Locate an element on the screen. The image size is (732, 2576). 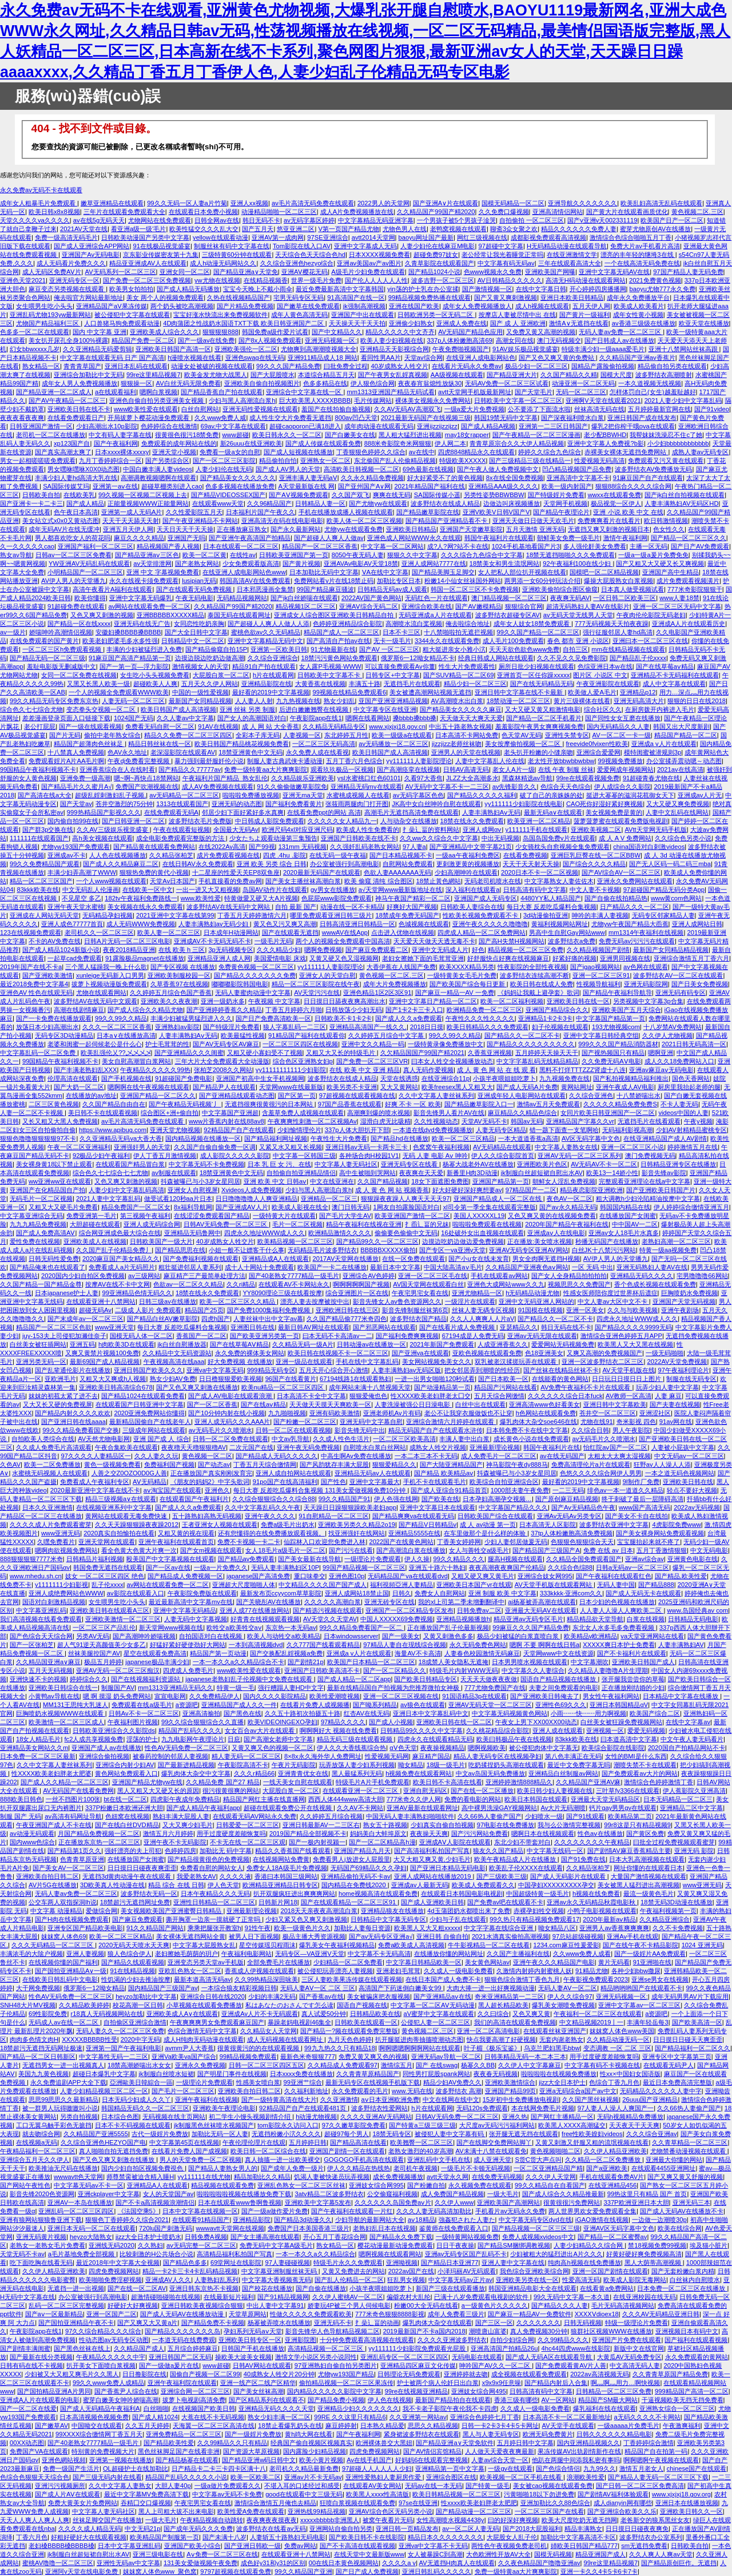
好爽 不卡 一区 欧美 is located at coordinates (412, 1104).